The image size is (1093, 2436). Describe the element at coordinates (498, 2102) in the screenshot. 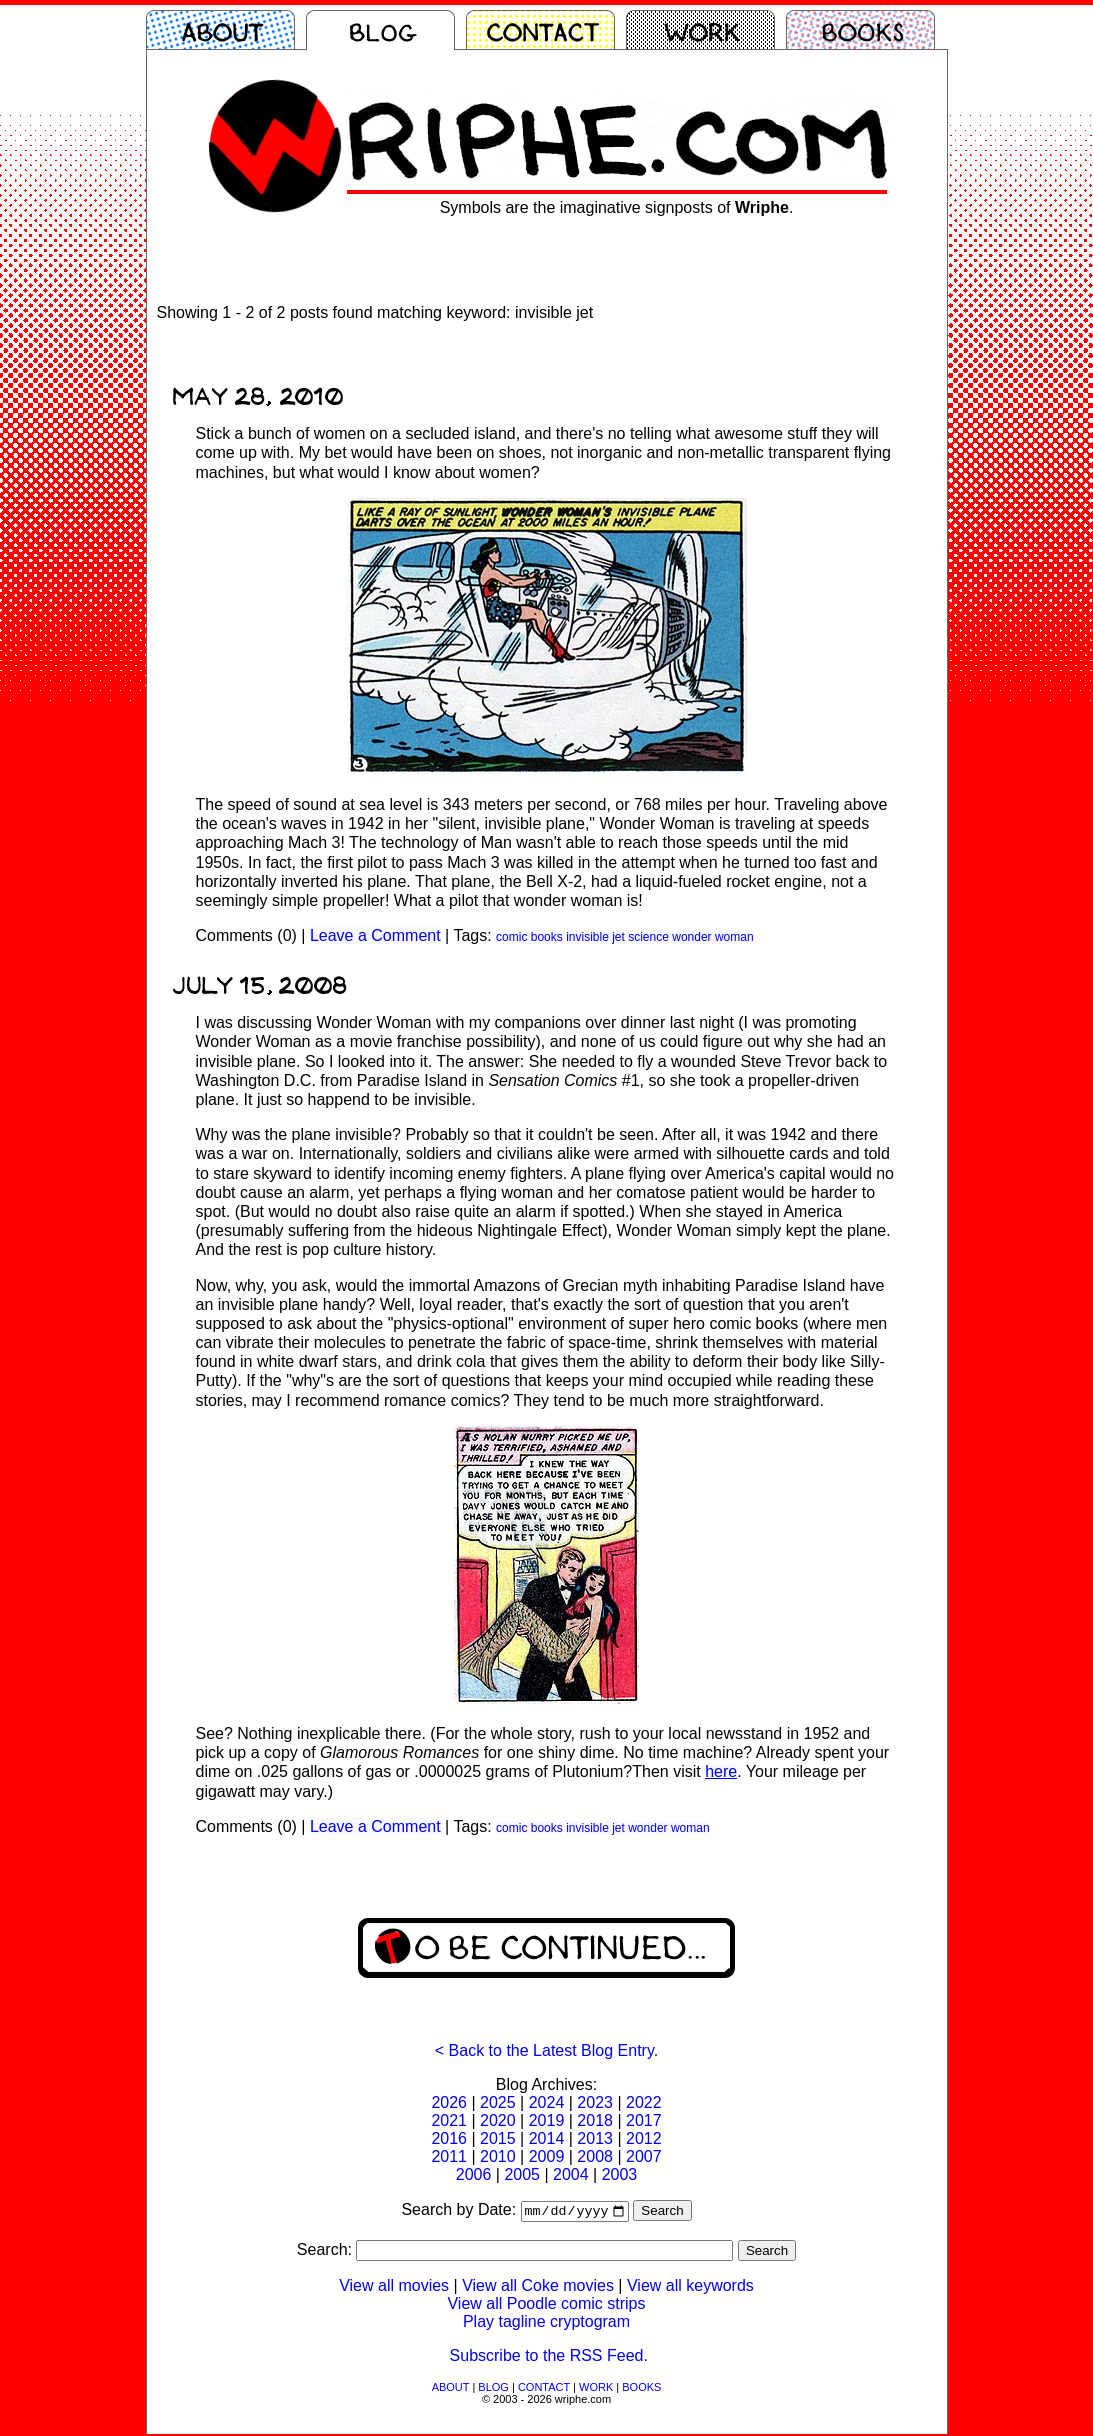

I see `2025` at that location.